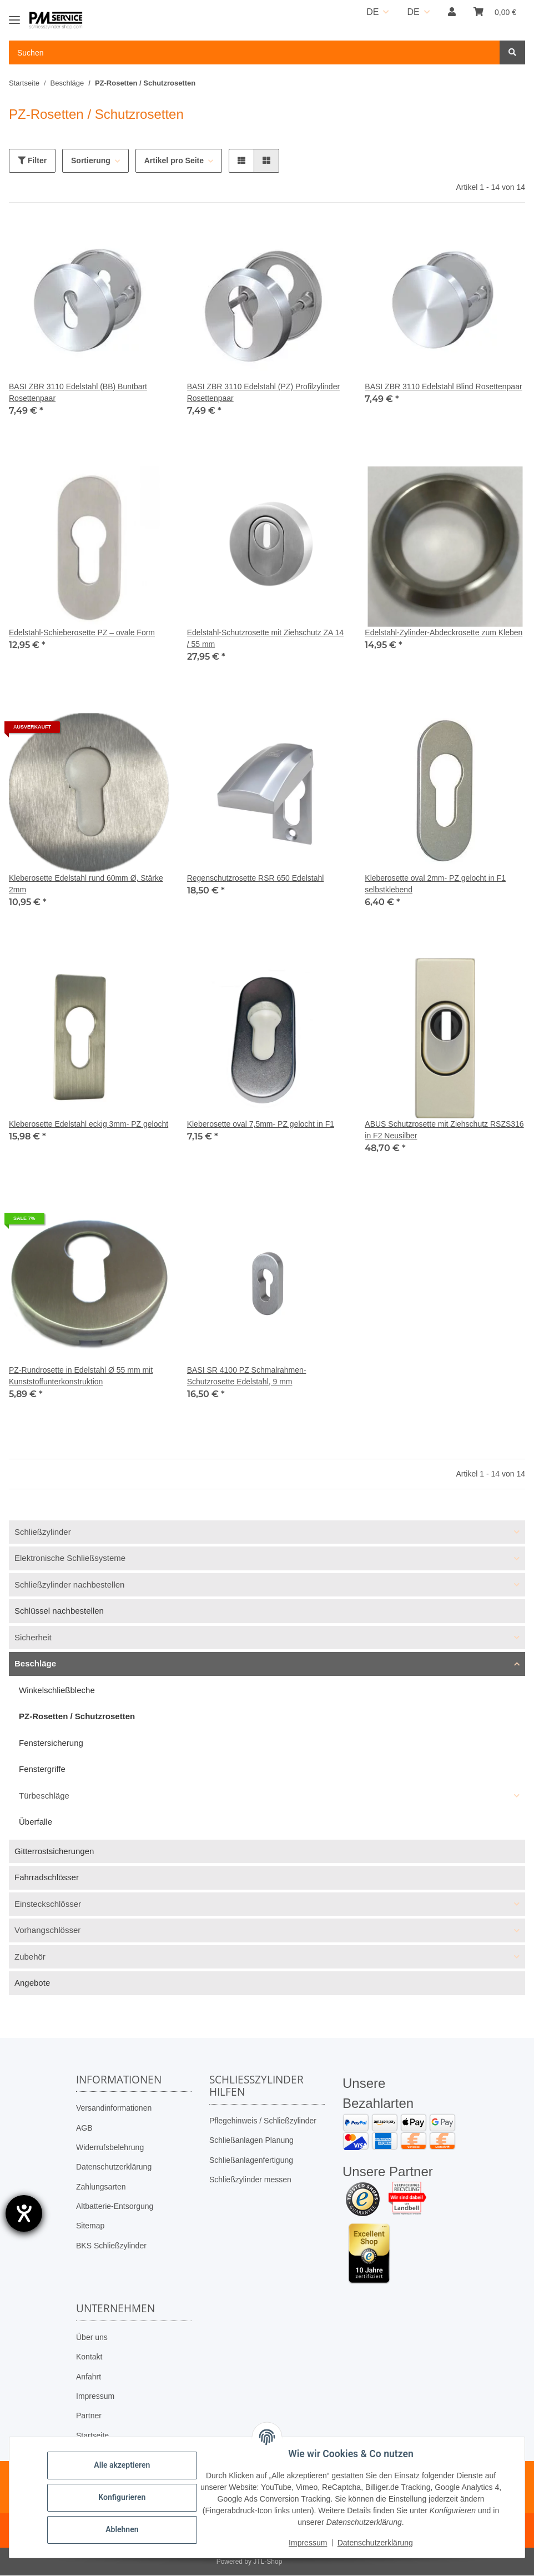  I want to click on Fenstersicherung, so click(51, 1743).